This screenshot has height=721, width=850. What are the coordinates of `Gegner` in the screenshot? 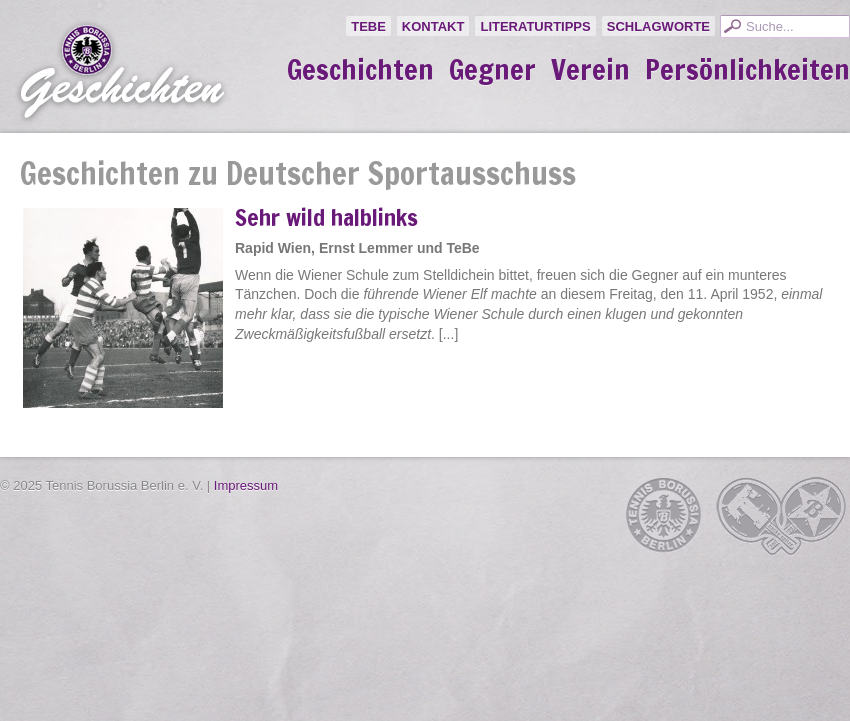 It's located at (492, 70).